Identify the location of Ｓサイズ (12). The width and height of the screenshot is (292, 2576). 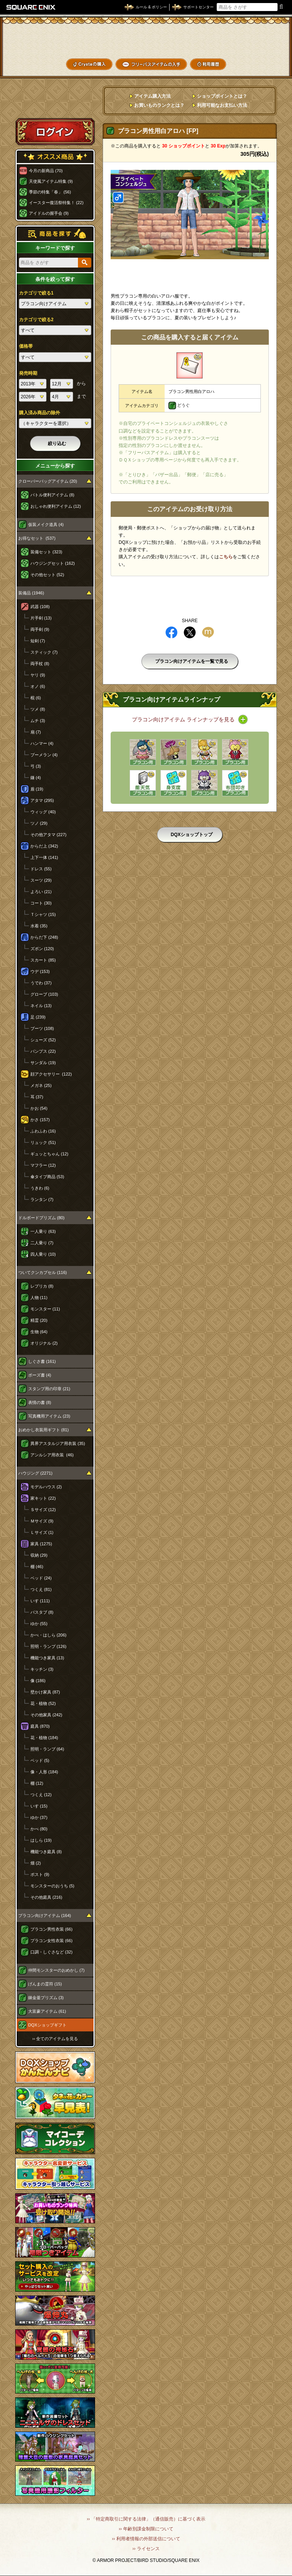
(43, 1509).